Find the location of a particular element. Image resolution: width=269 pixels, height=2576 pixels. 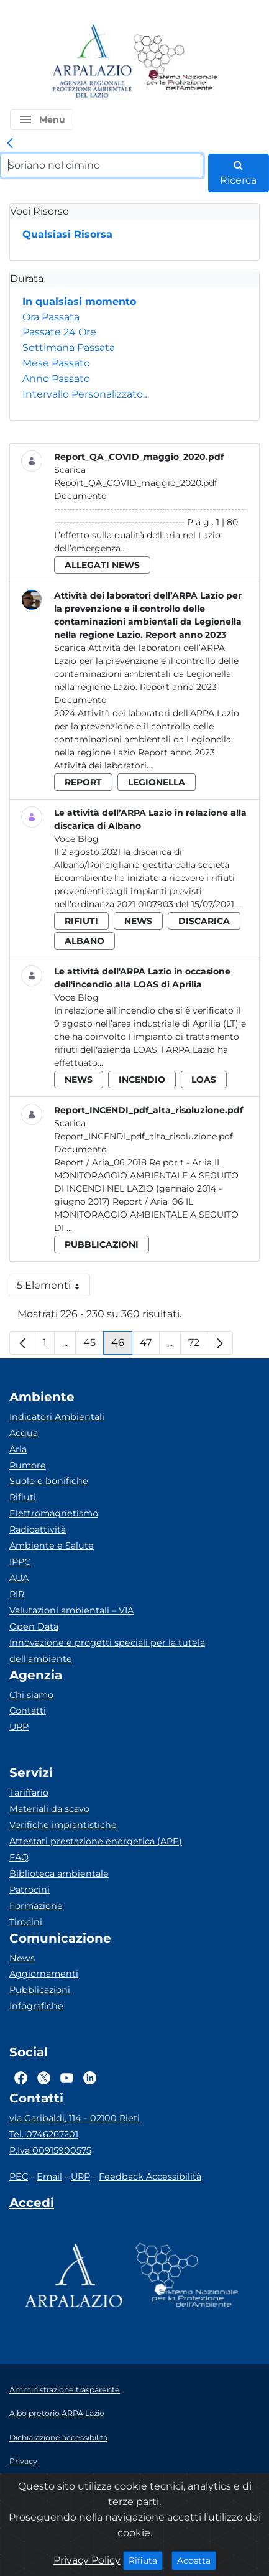

Verifiche impiantistiche is located at coordinates (63, 1825).